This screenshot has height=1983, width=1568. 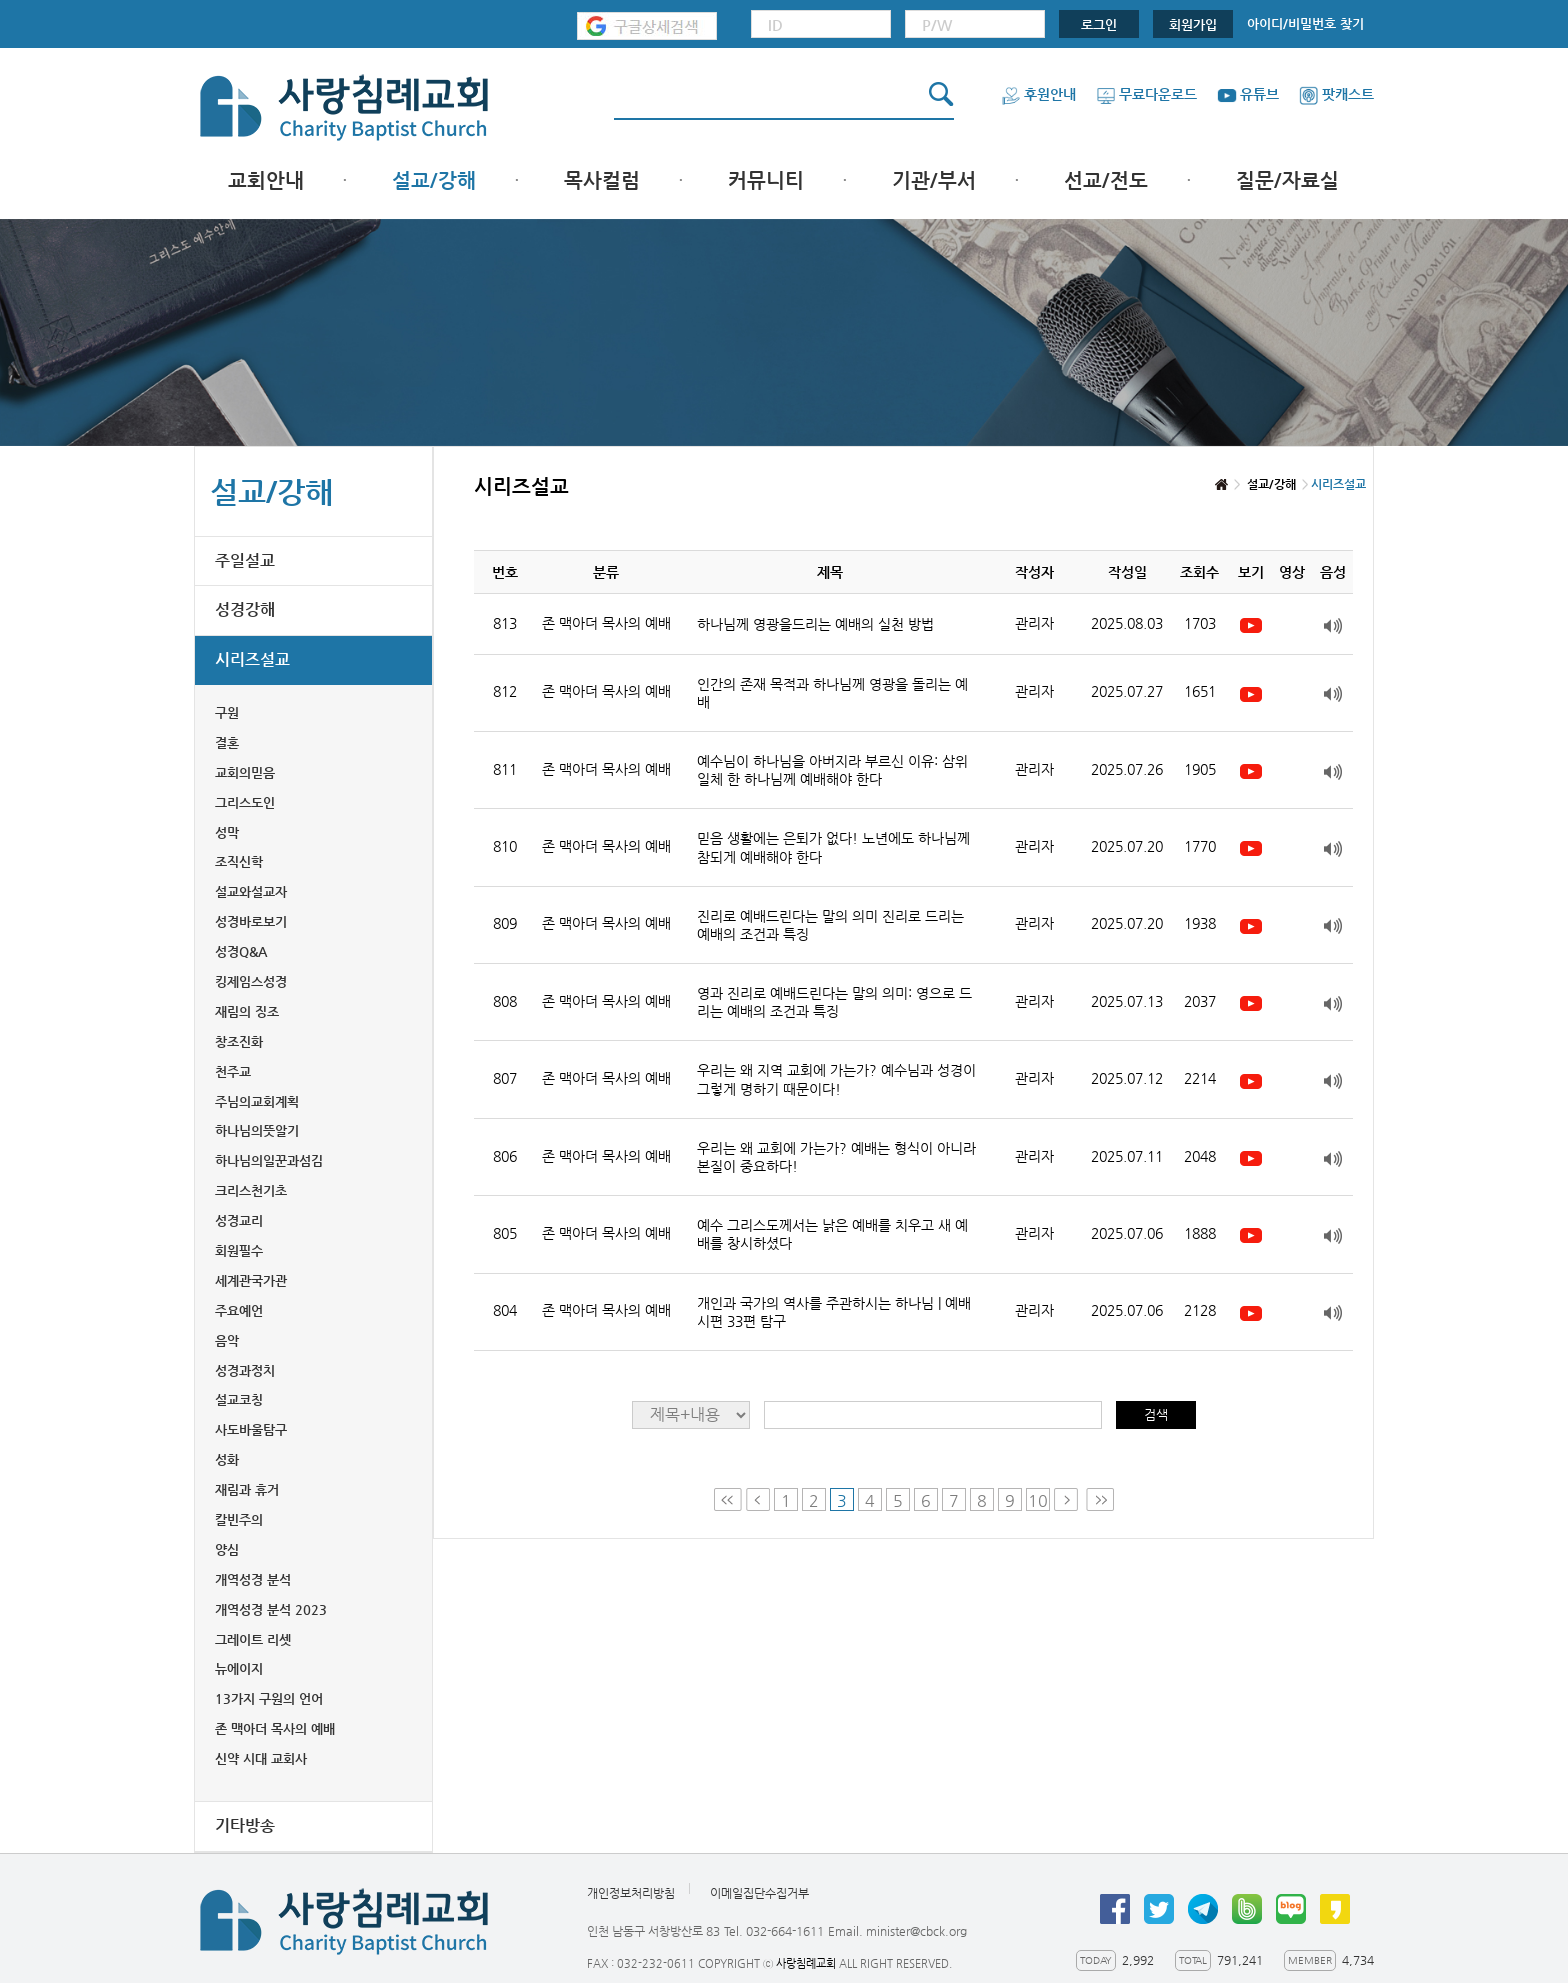 What do you see at coordinates (836, 1157) in the screenshot?
I see `우리는 왜 교회에 가는가? 예배는 형식이 아니라 본질이 중요하다!` at bounding box center [836, 1157].